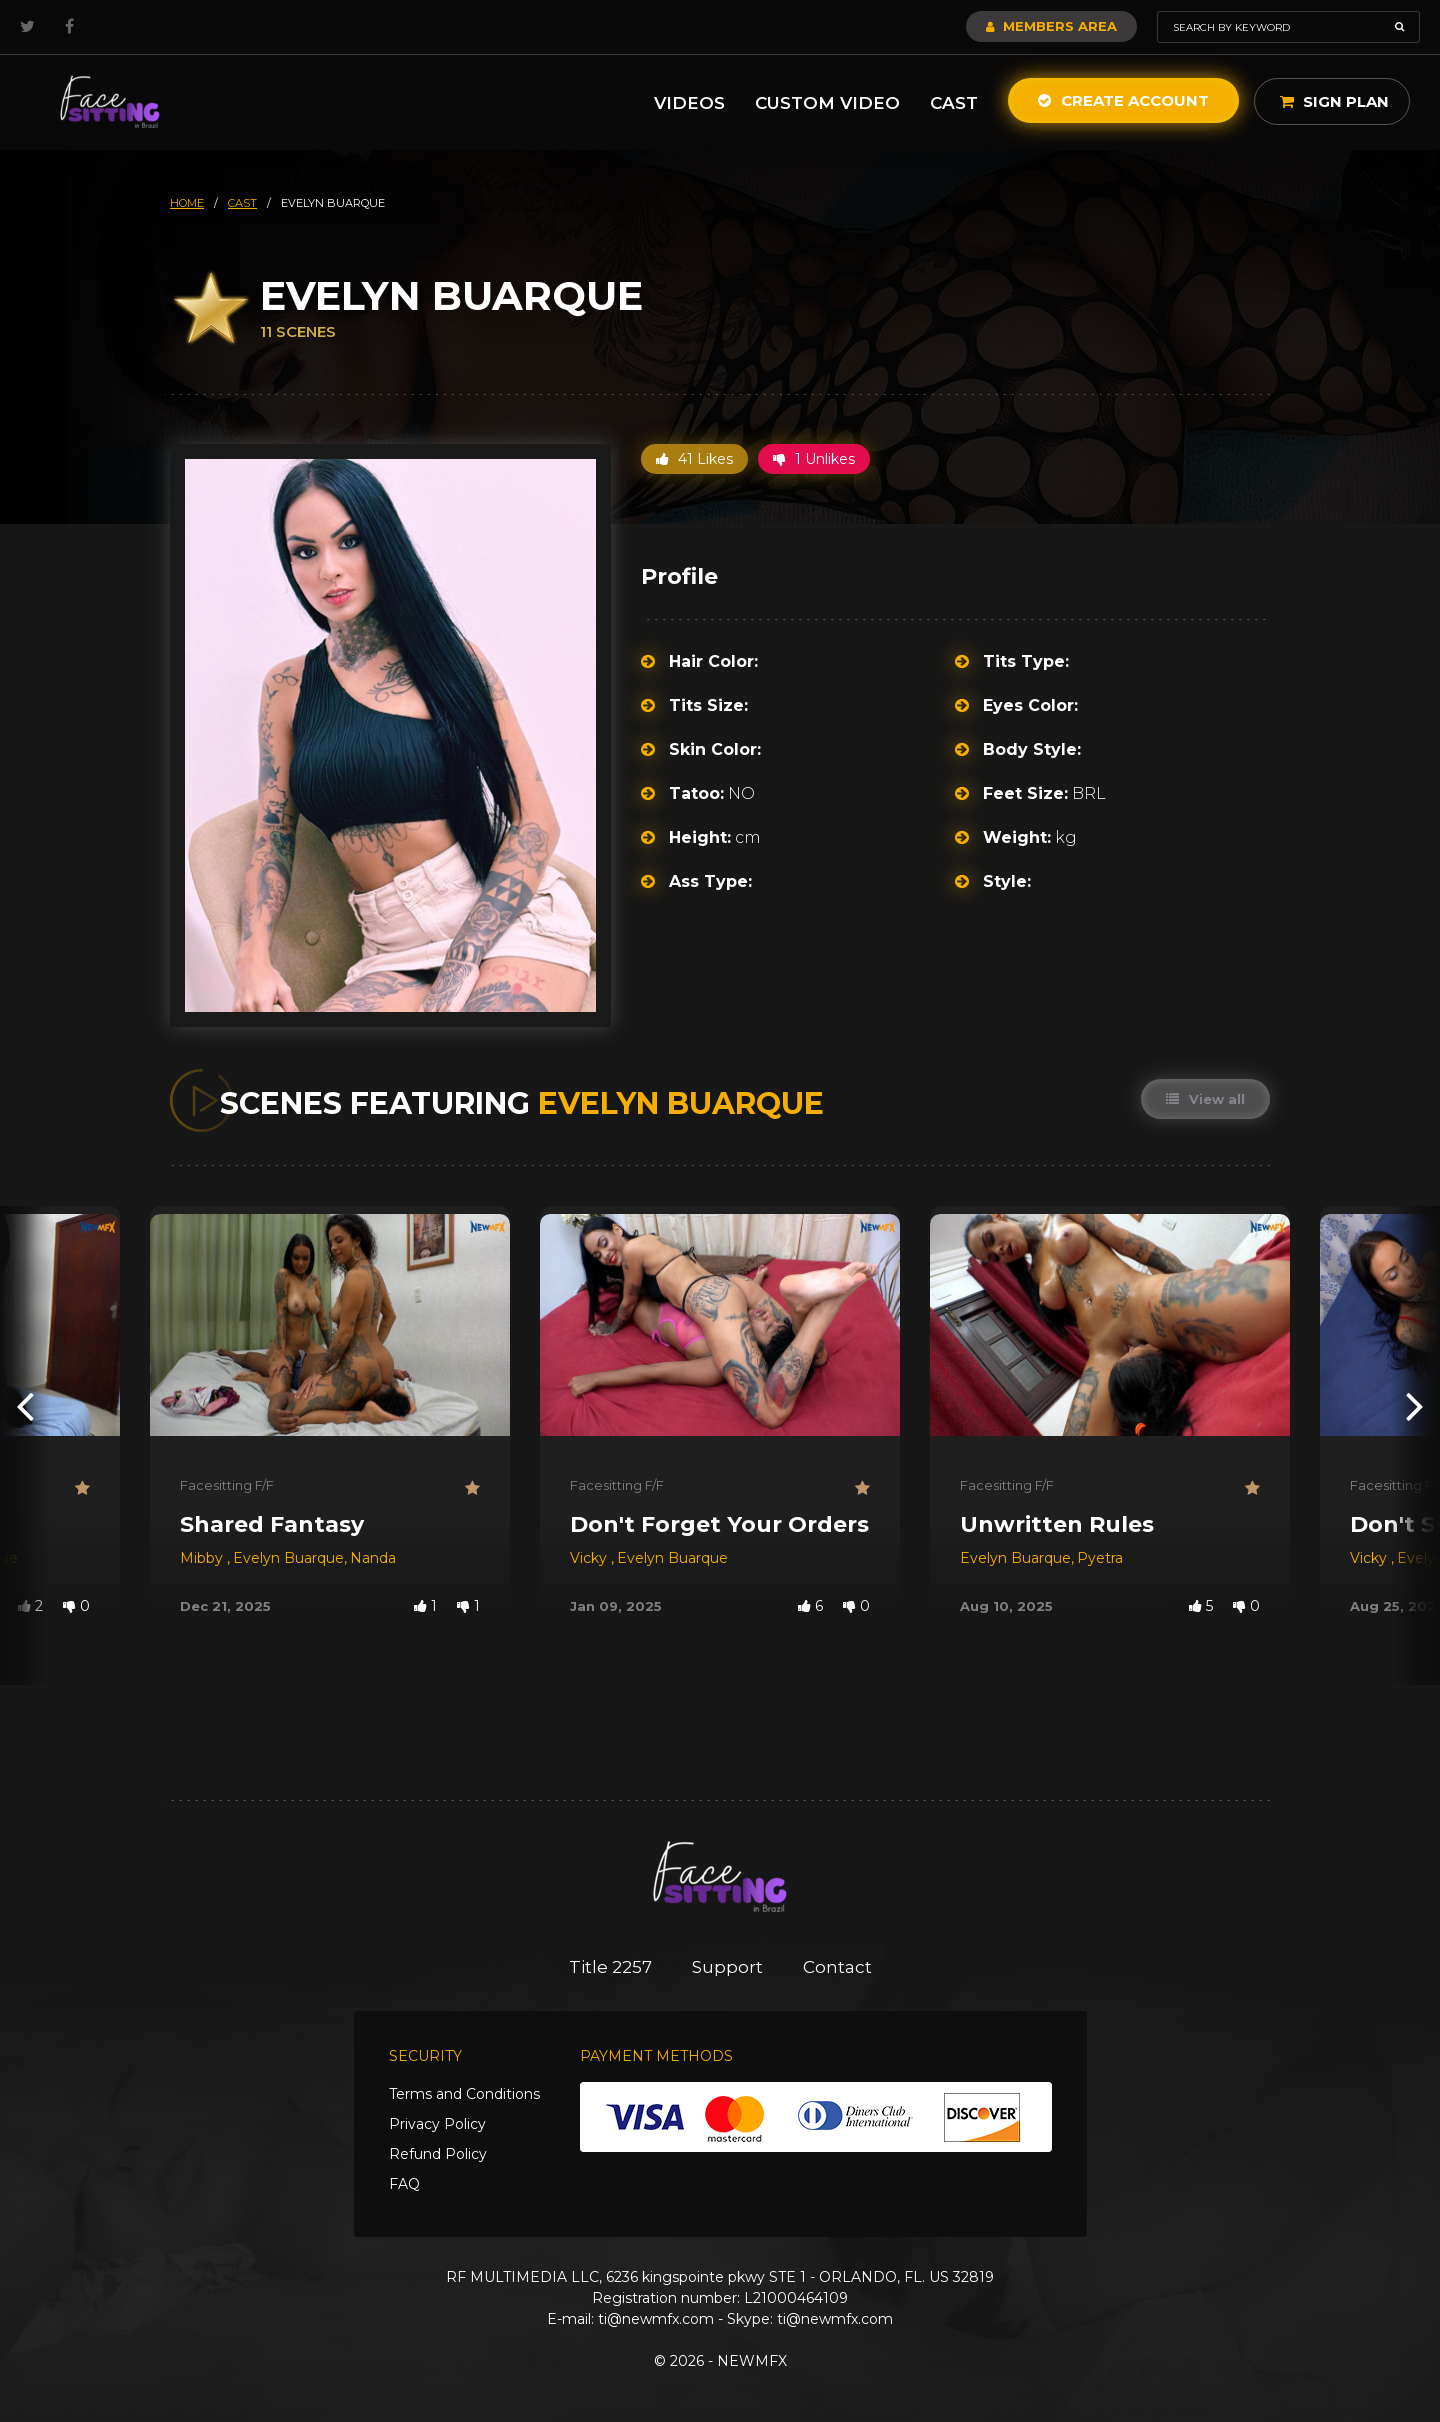  What do you see at coordinates (438, 2154) in the screenshot?
I see `Refund Policy` at bounding box center [438, 2154].